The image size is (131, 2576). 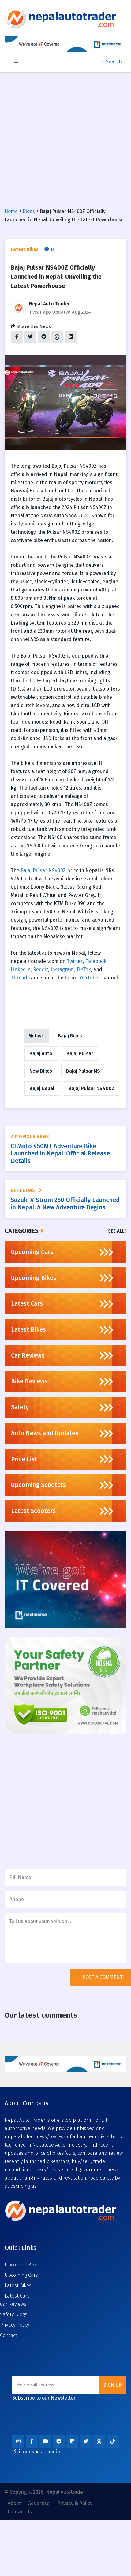 What do you see at coordinates (14, 2325) in the screenshot?
I see `Privacy Policy` at bounding box center [14, 2325].